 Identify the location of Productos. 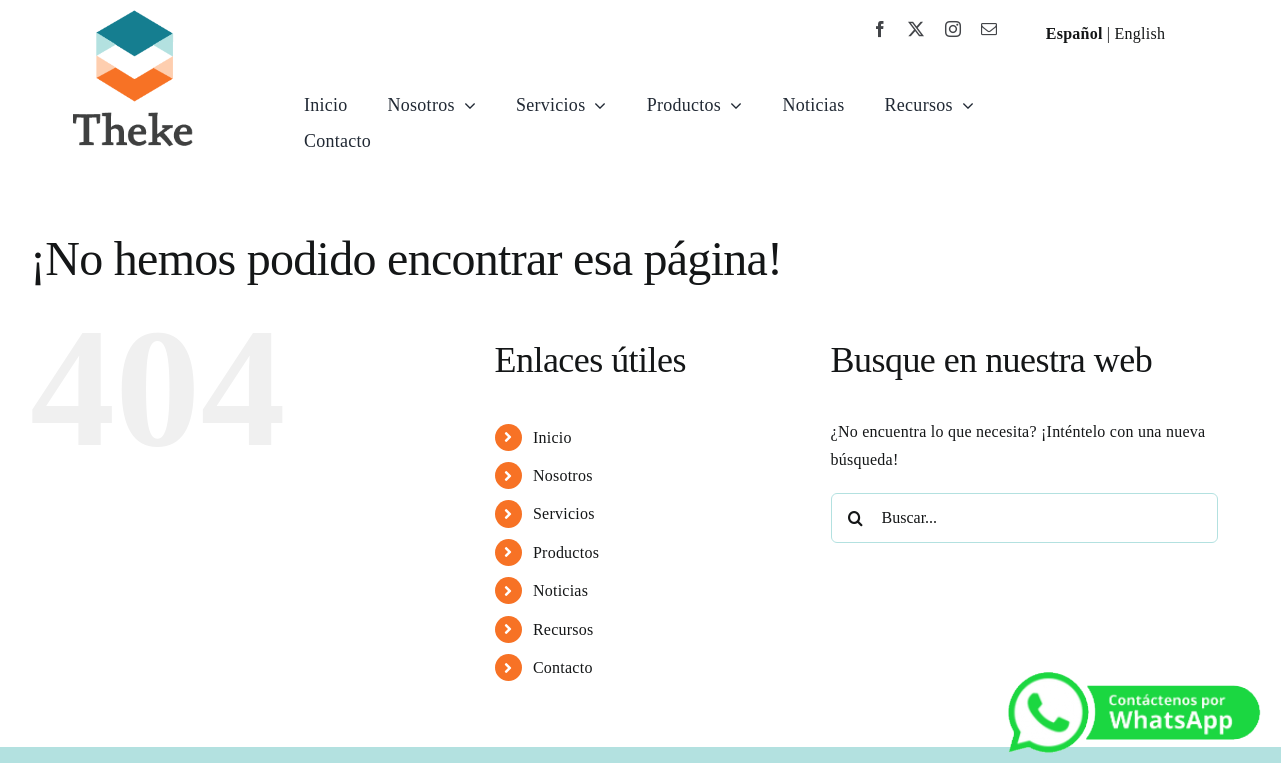
(566, 552).